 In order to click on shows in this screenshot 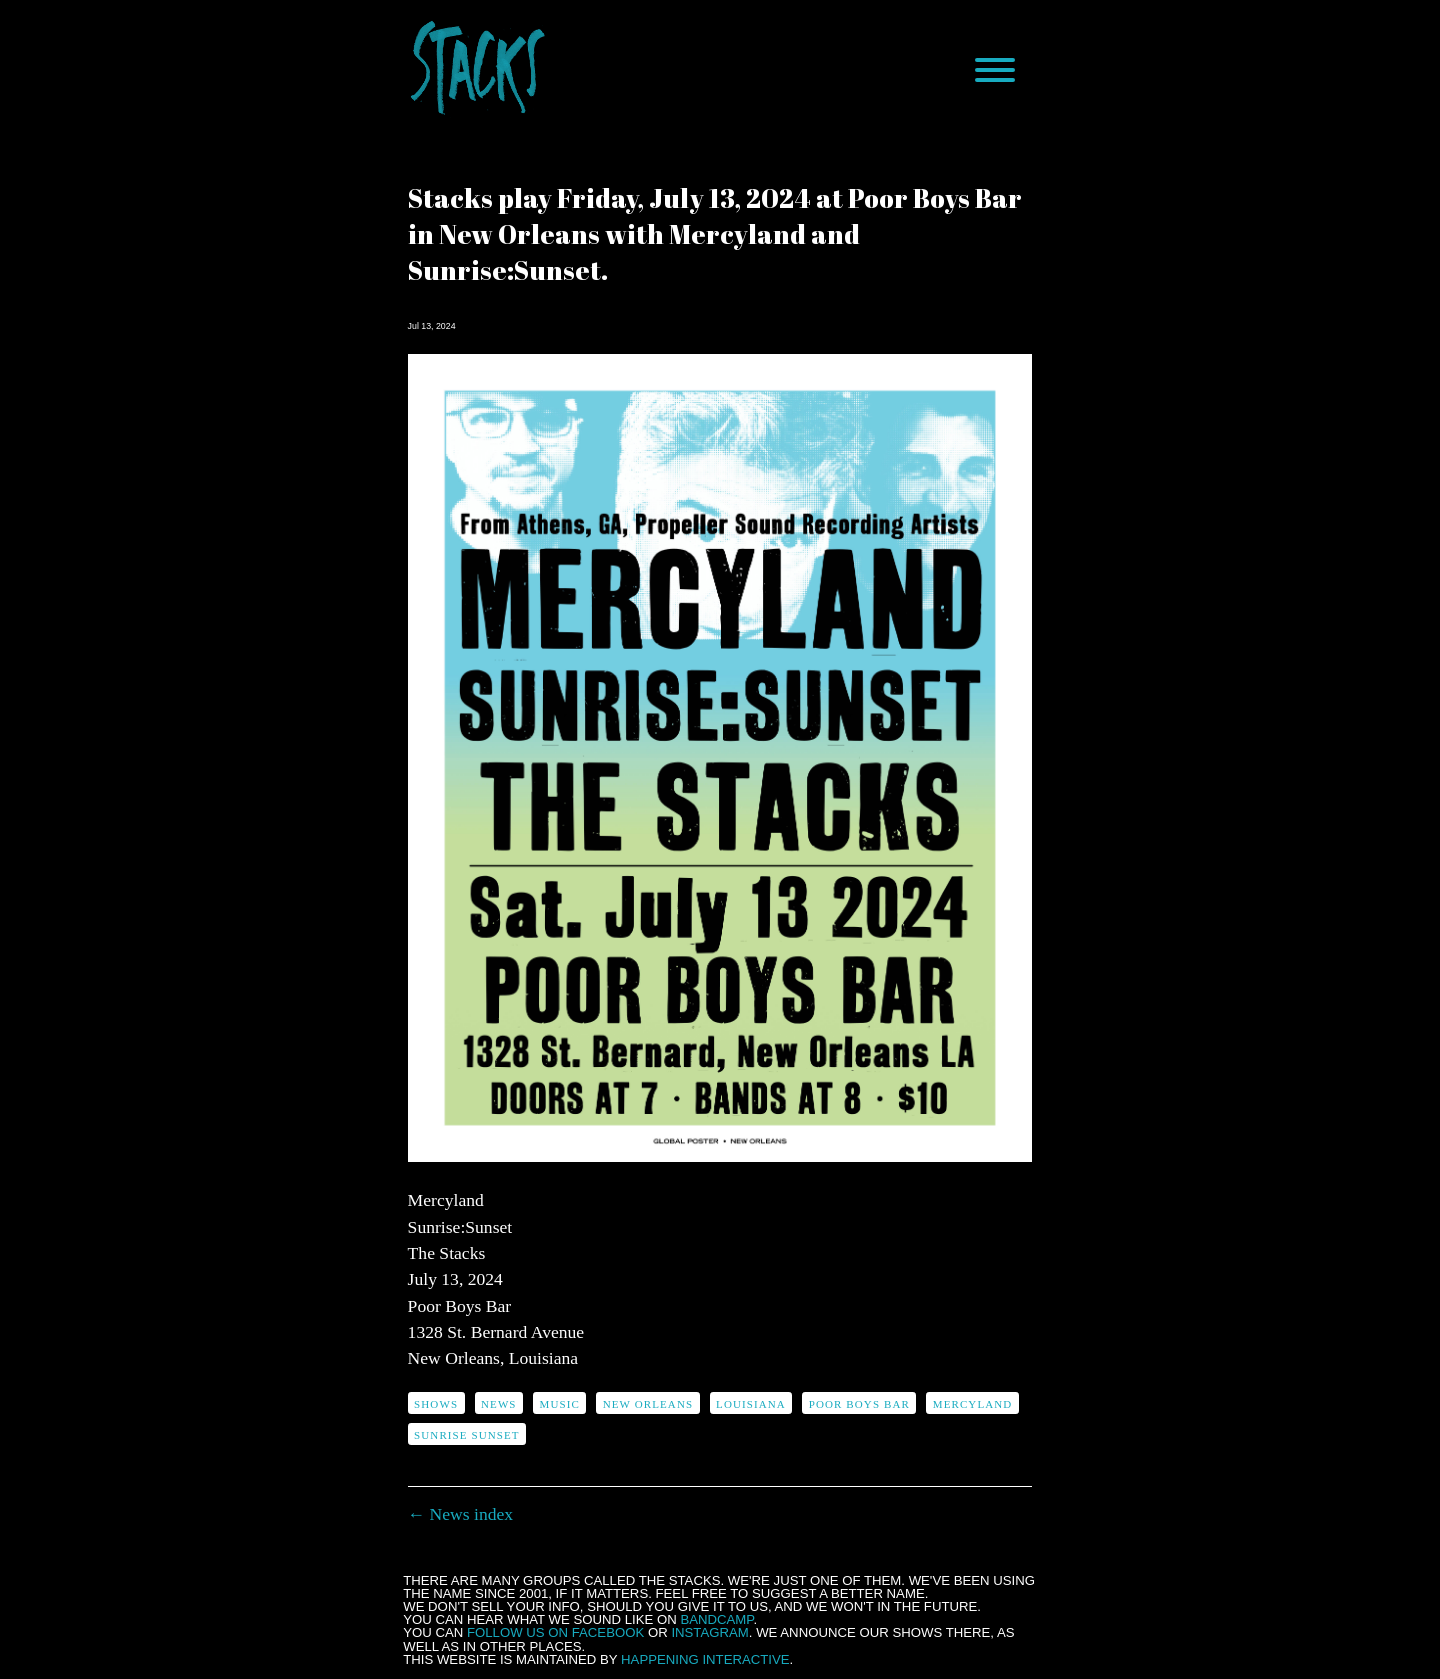, I will do `click(436, 1404)`.